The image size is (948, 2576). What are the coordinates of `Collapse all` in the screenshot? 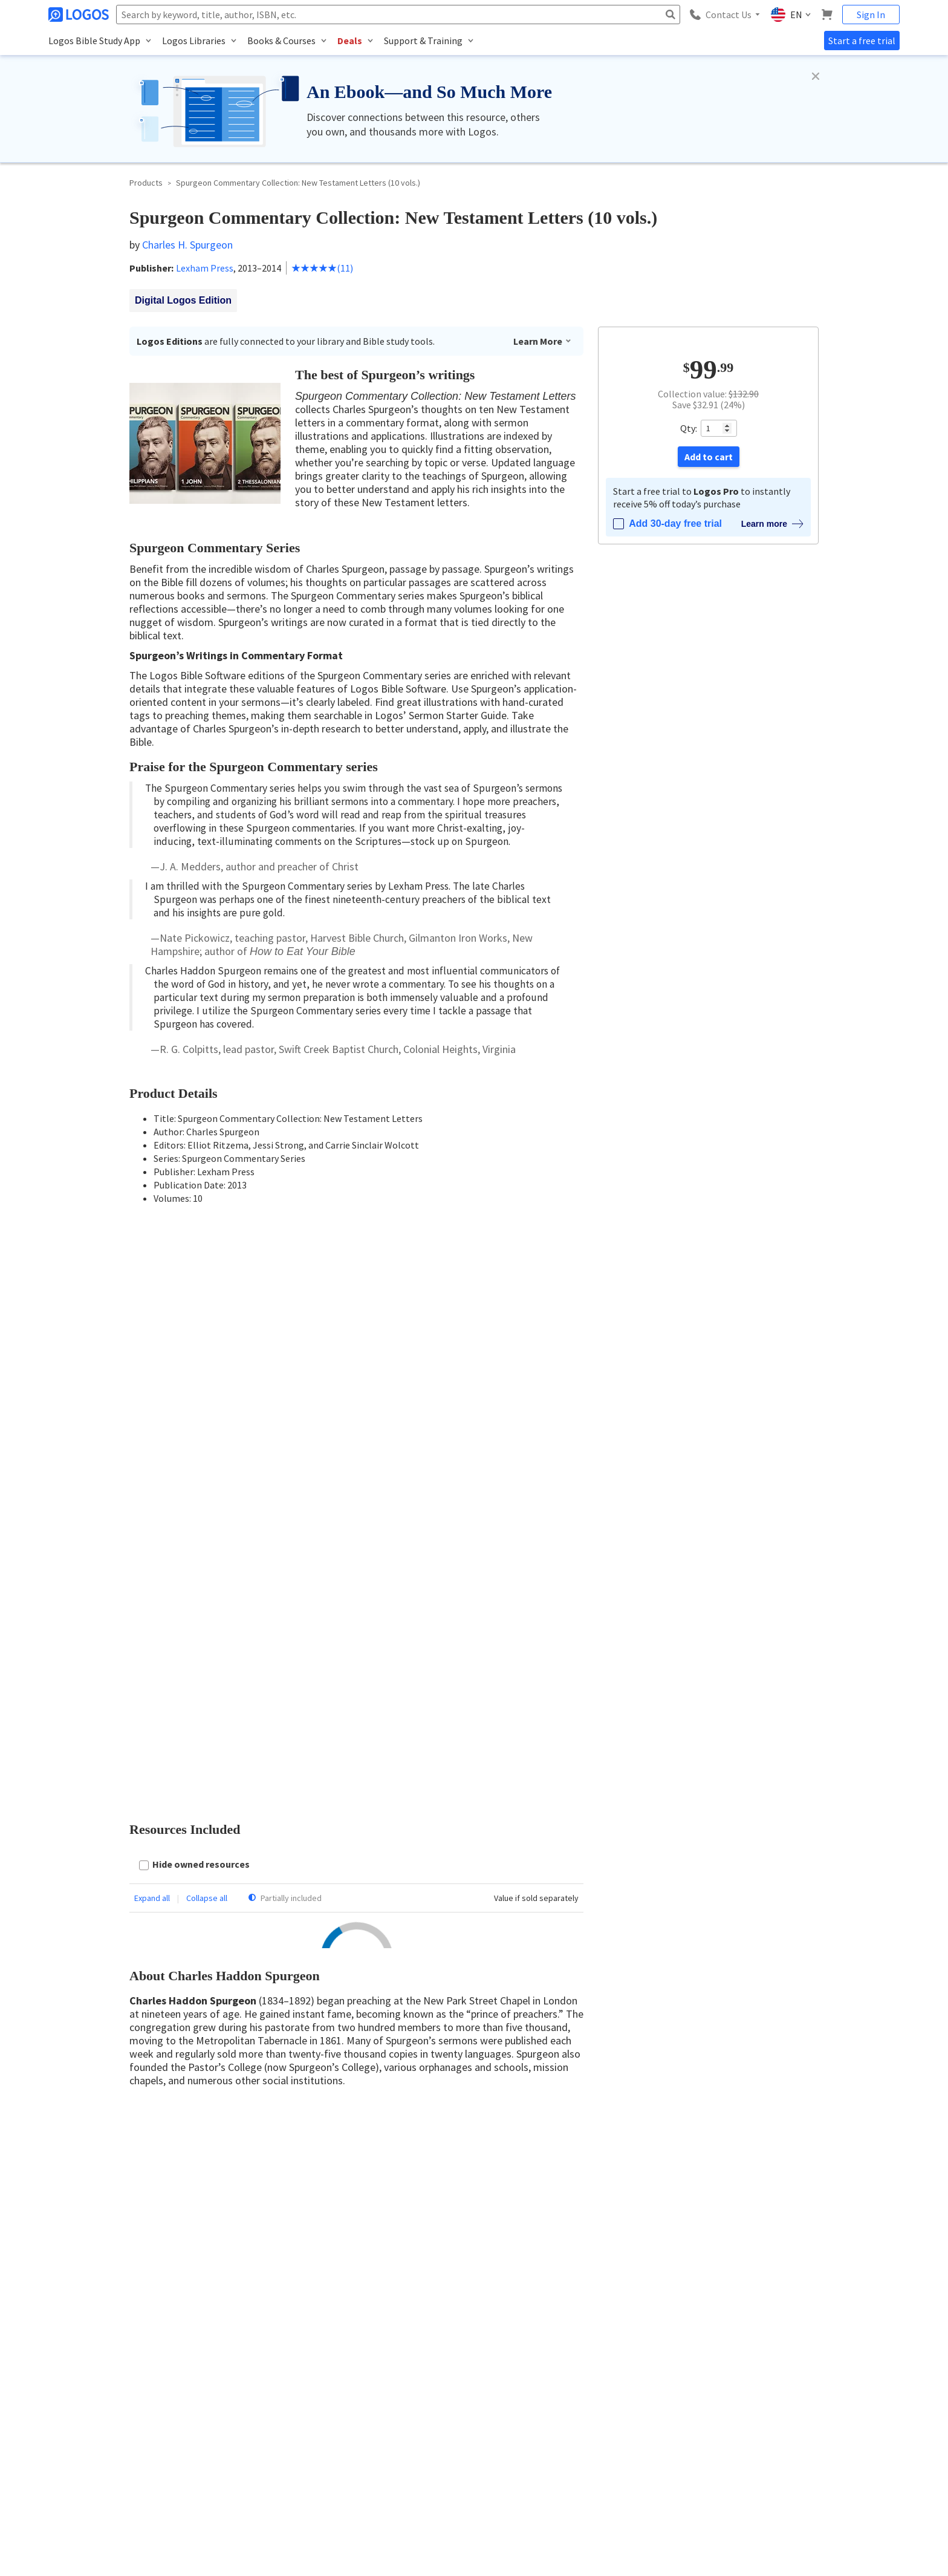 It's located at (206, 1310).